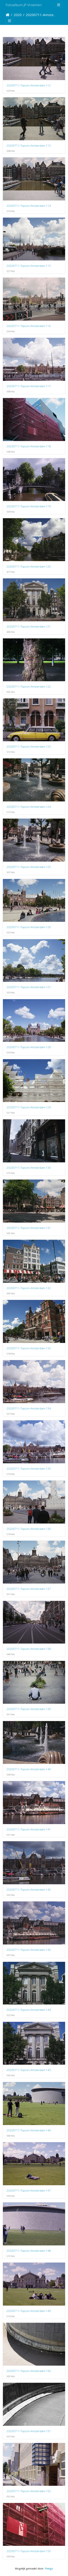 Image resolution: width=68 pixels, height=2576 pixels. I want to click on 20200711-Topcon-Amsterdam-152, so click(29, 2491).